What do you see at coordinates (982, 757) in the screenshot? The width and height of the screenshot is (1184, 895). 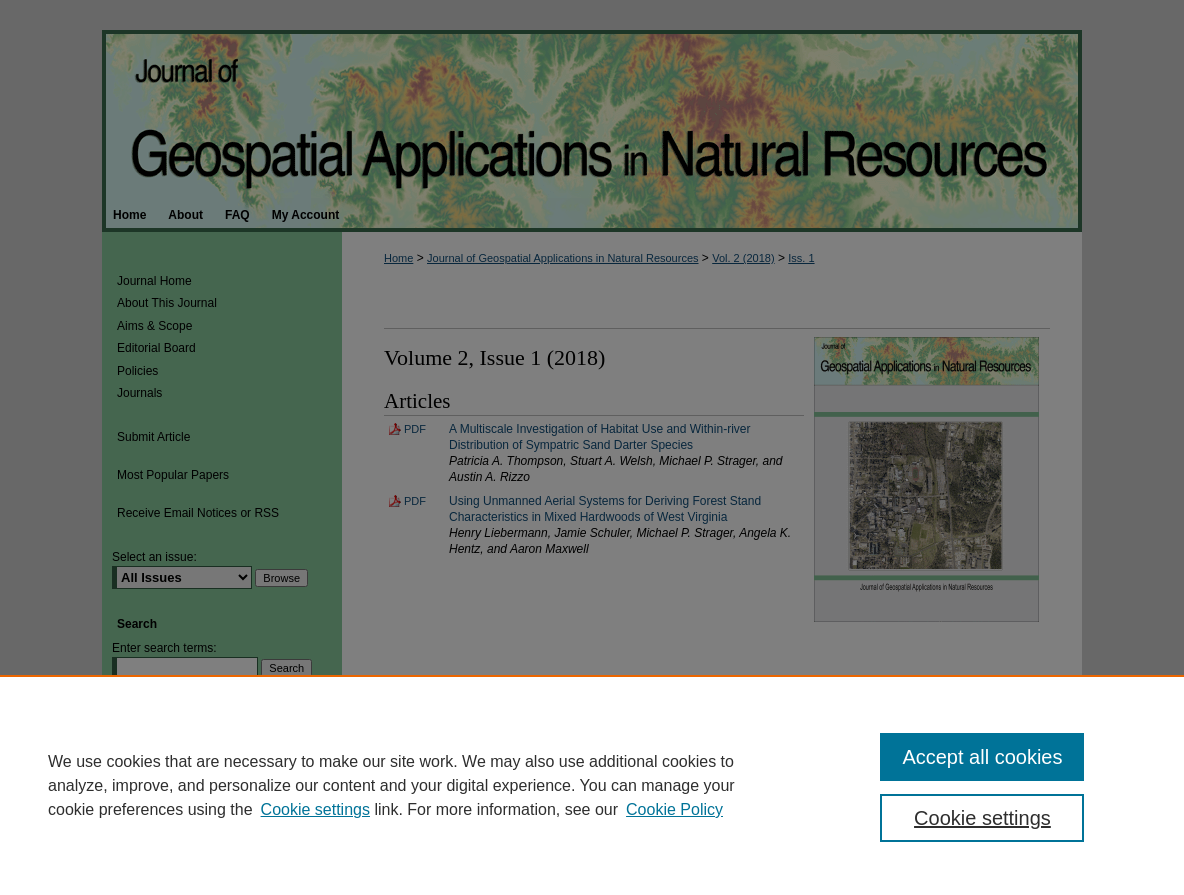 I see `Accept all cookies` at bounding box center [982, 757].